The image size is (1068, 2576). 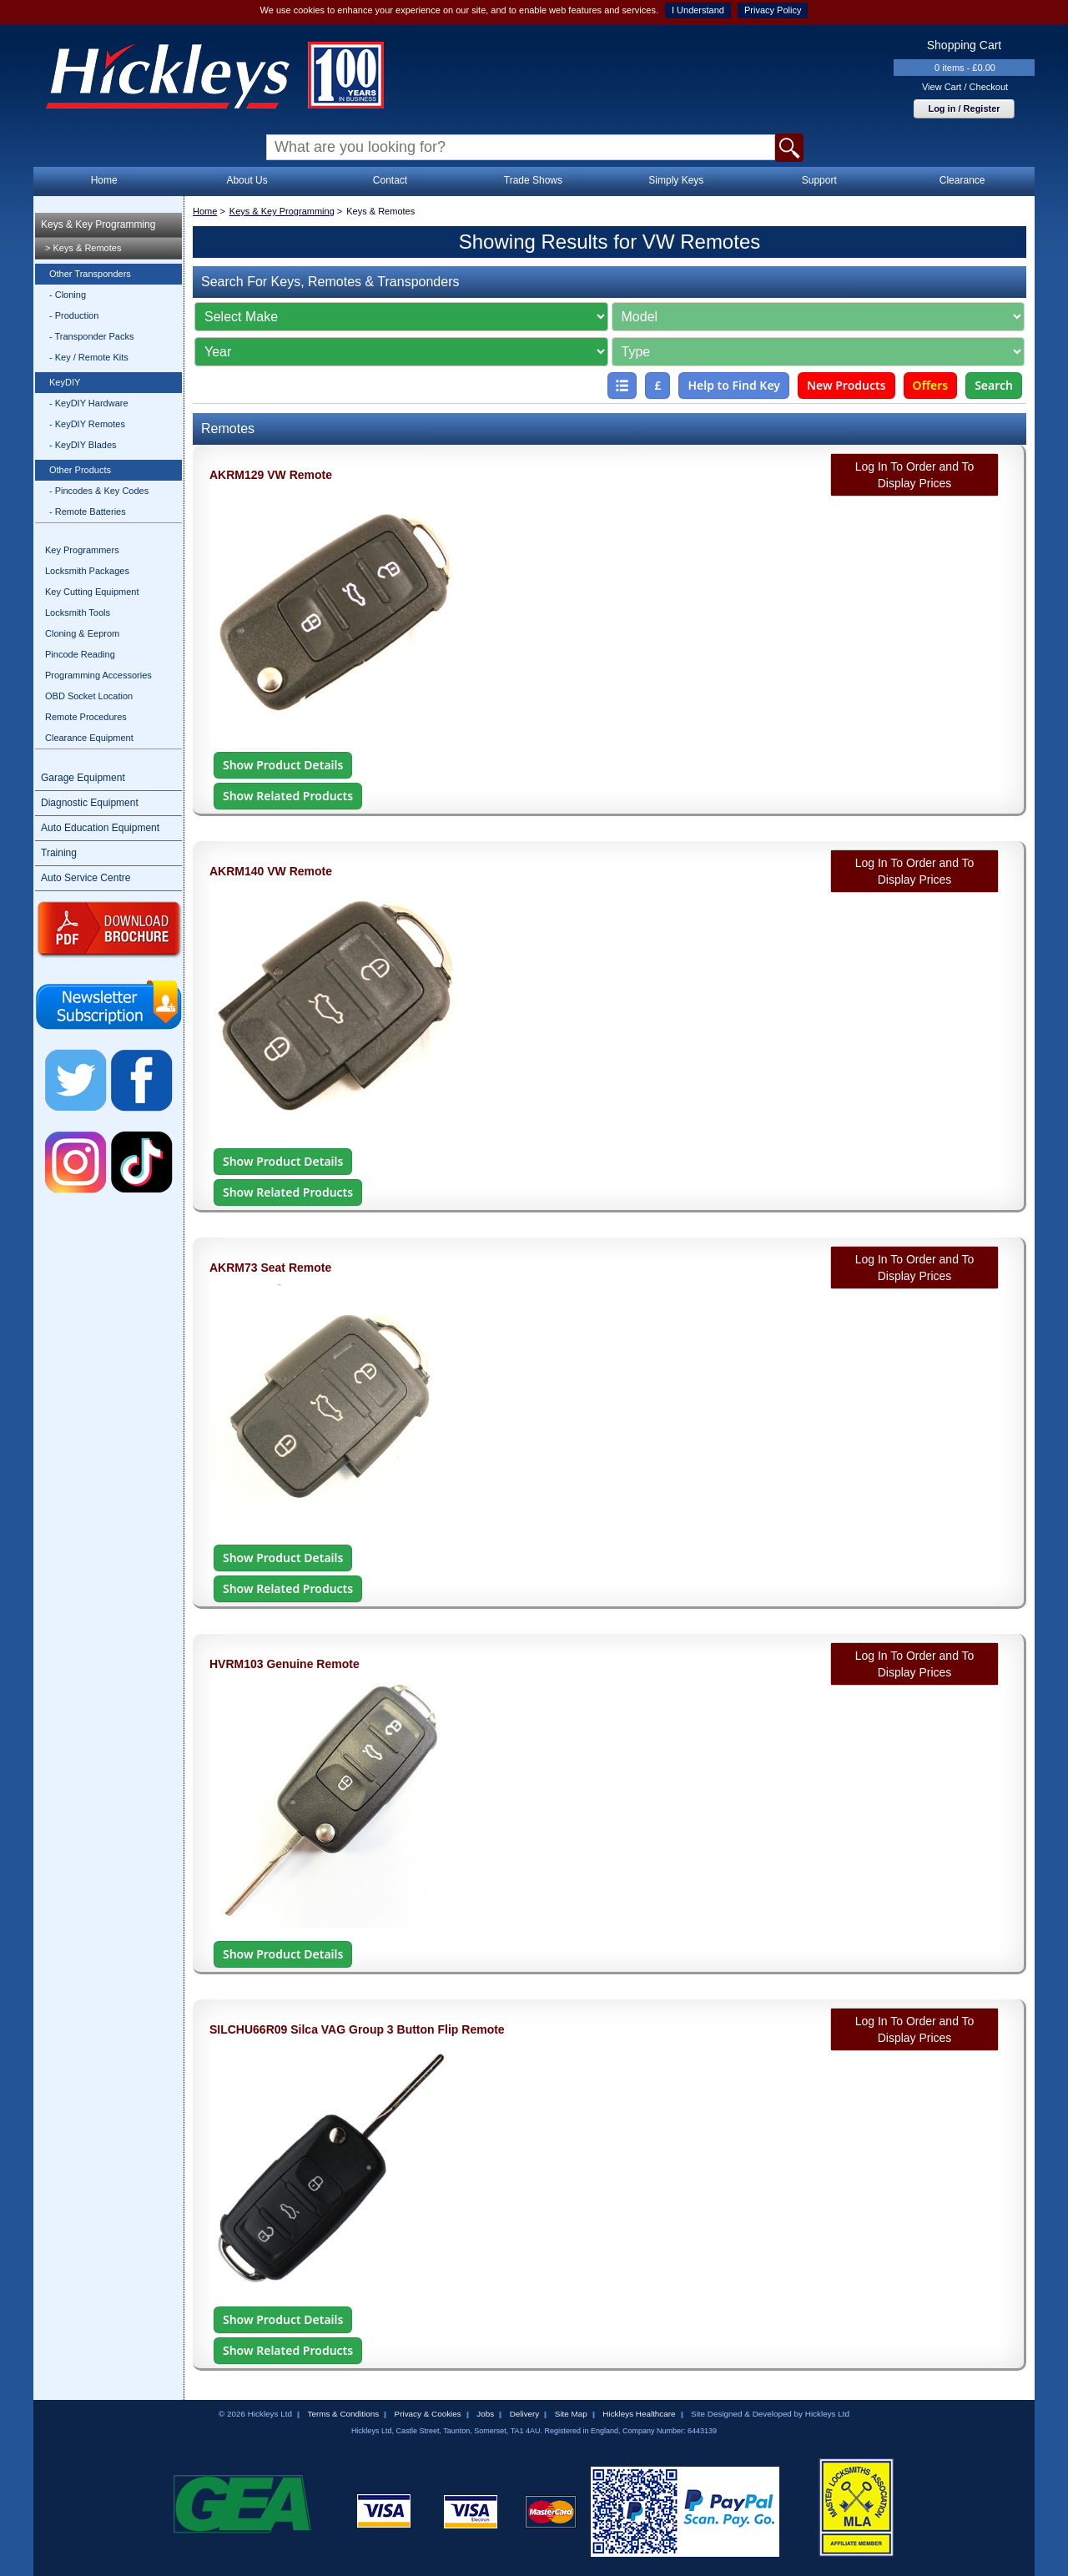 I want to click on Home, so click(x=104, y=180).